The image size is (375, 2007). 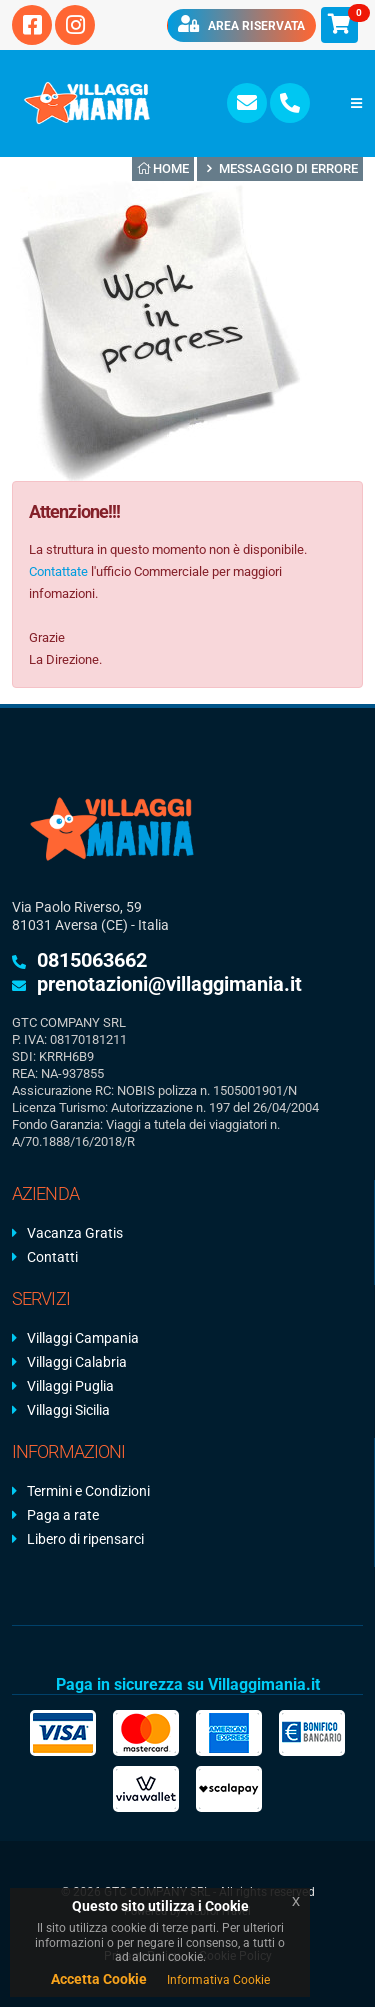 I want to click on Termini e Condizioni, so click(x=88, y=1491).